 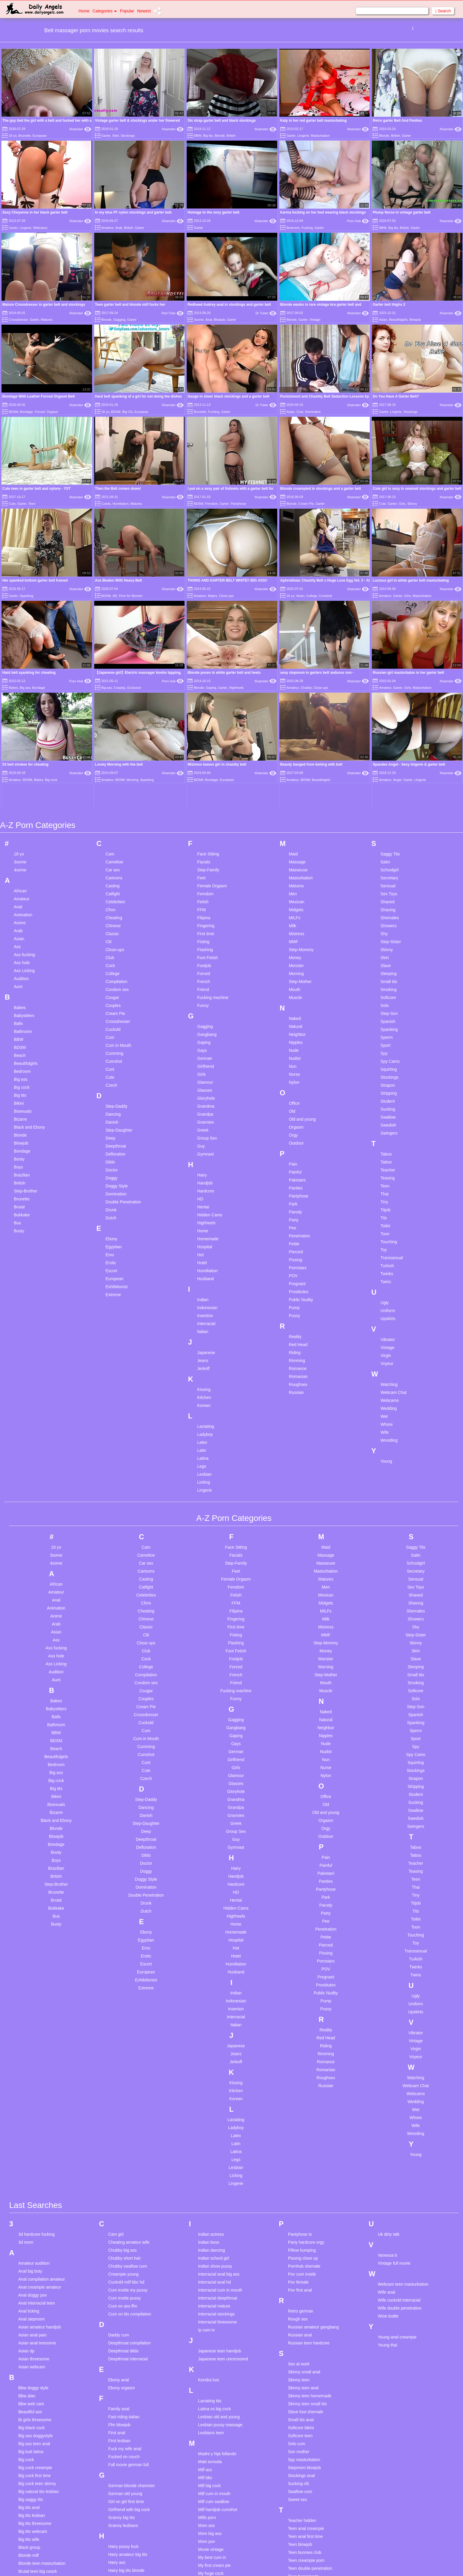 I want to click on Doggy, so click(x=111, y=998).